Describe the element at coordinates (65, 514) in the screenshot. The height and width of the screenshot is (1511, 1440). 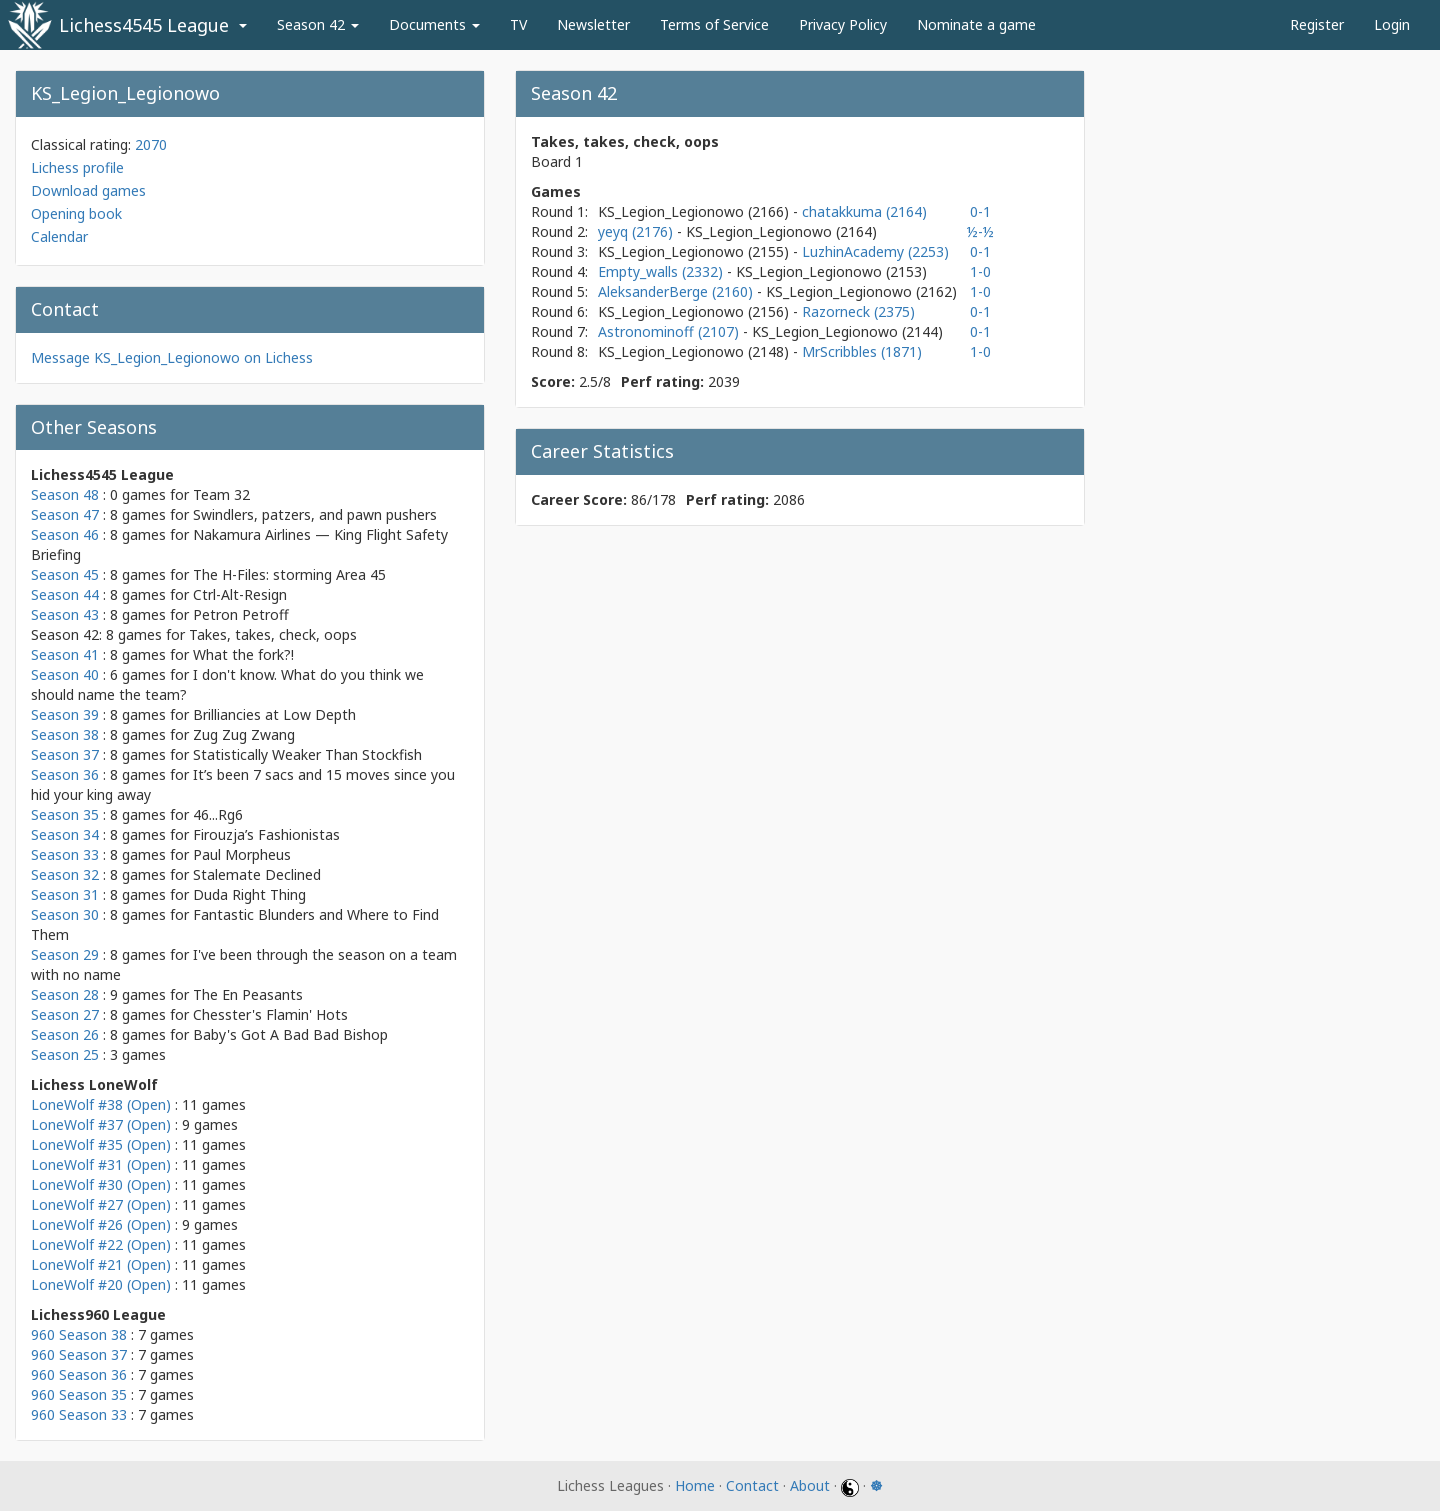
I see `Season 47` at that location.